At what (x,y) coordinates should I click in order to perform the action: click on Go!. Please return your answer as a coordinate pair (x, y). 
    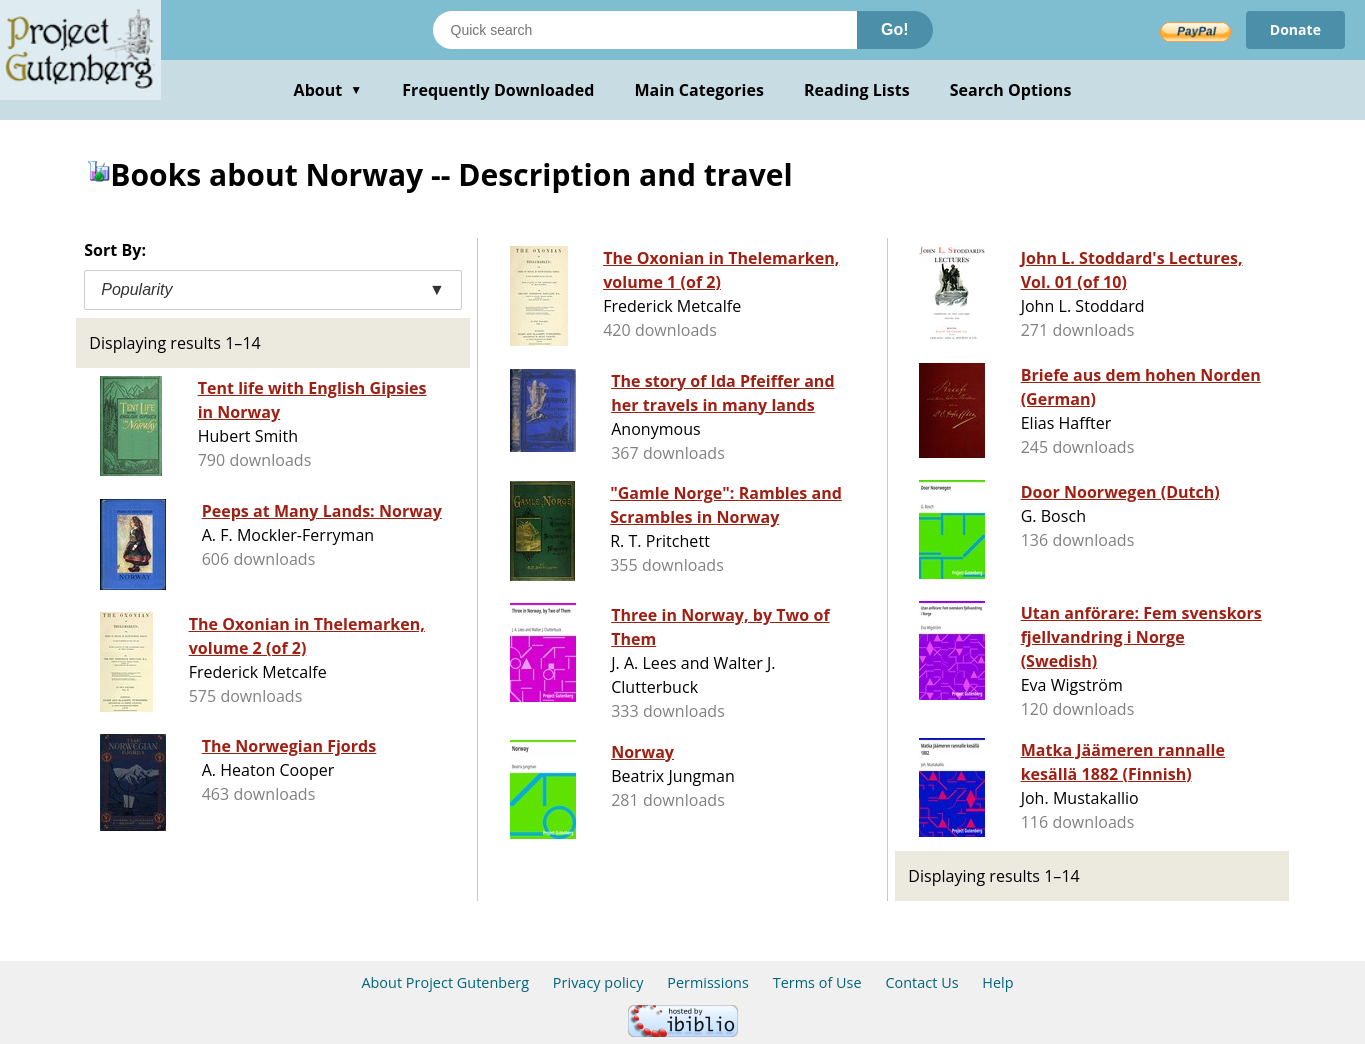
    Looking at the image, I should click on (895, 29).